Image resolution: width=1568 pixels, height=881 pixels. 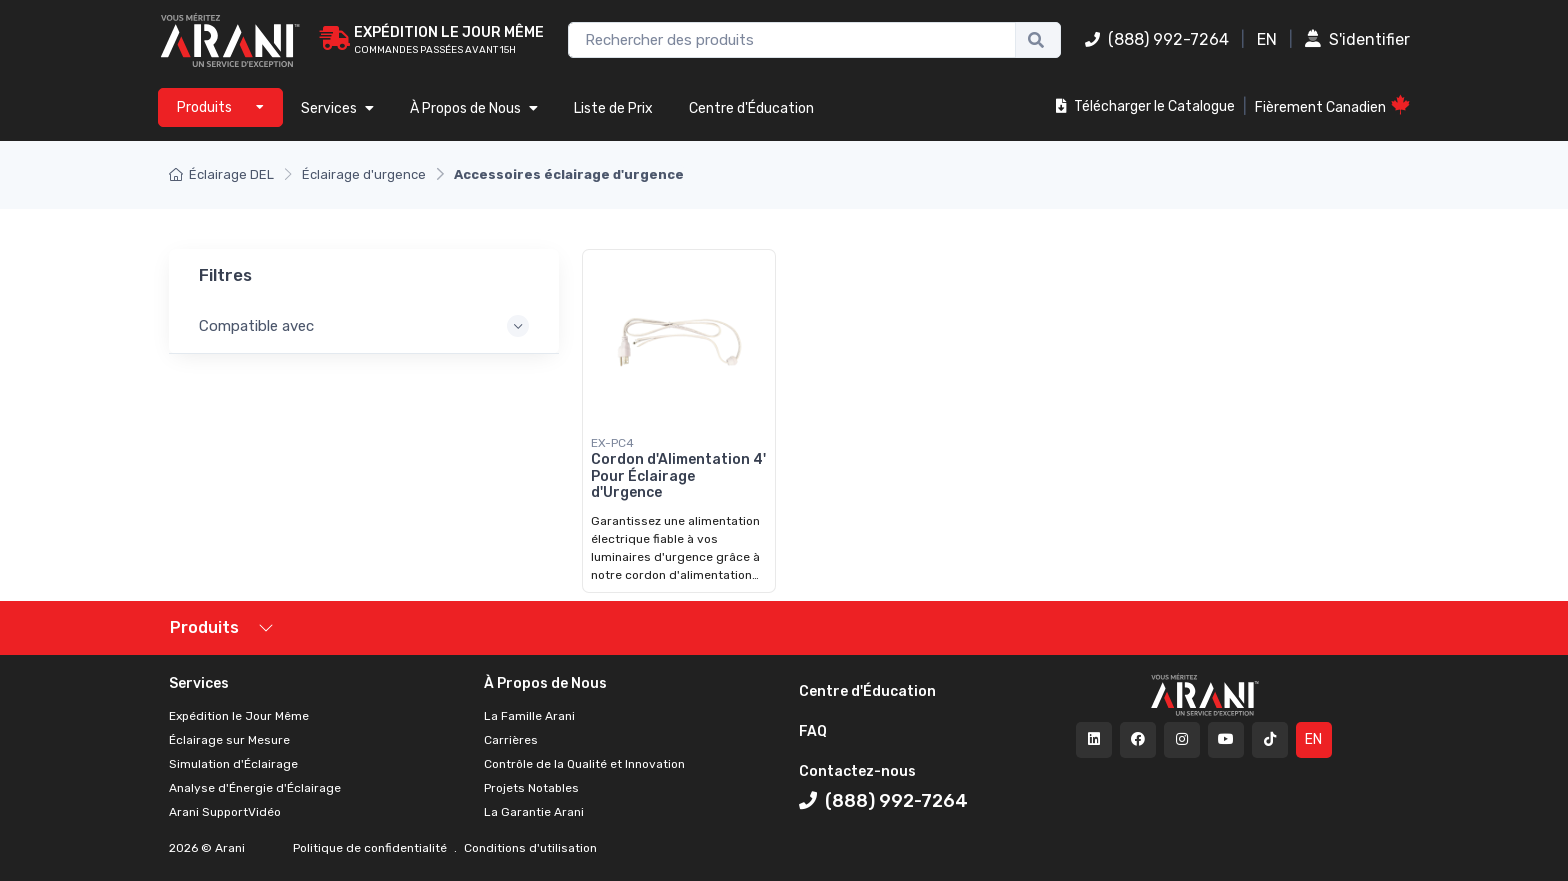 What do you see at coordinates (337, 108) in the screenshot?
I see `Services` at bounding box center [337, 108].